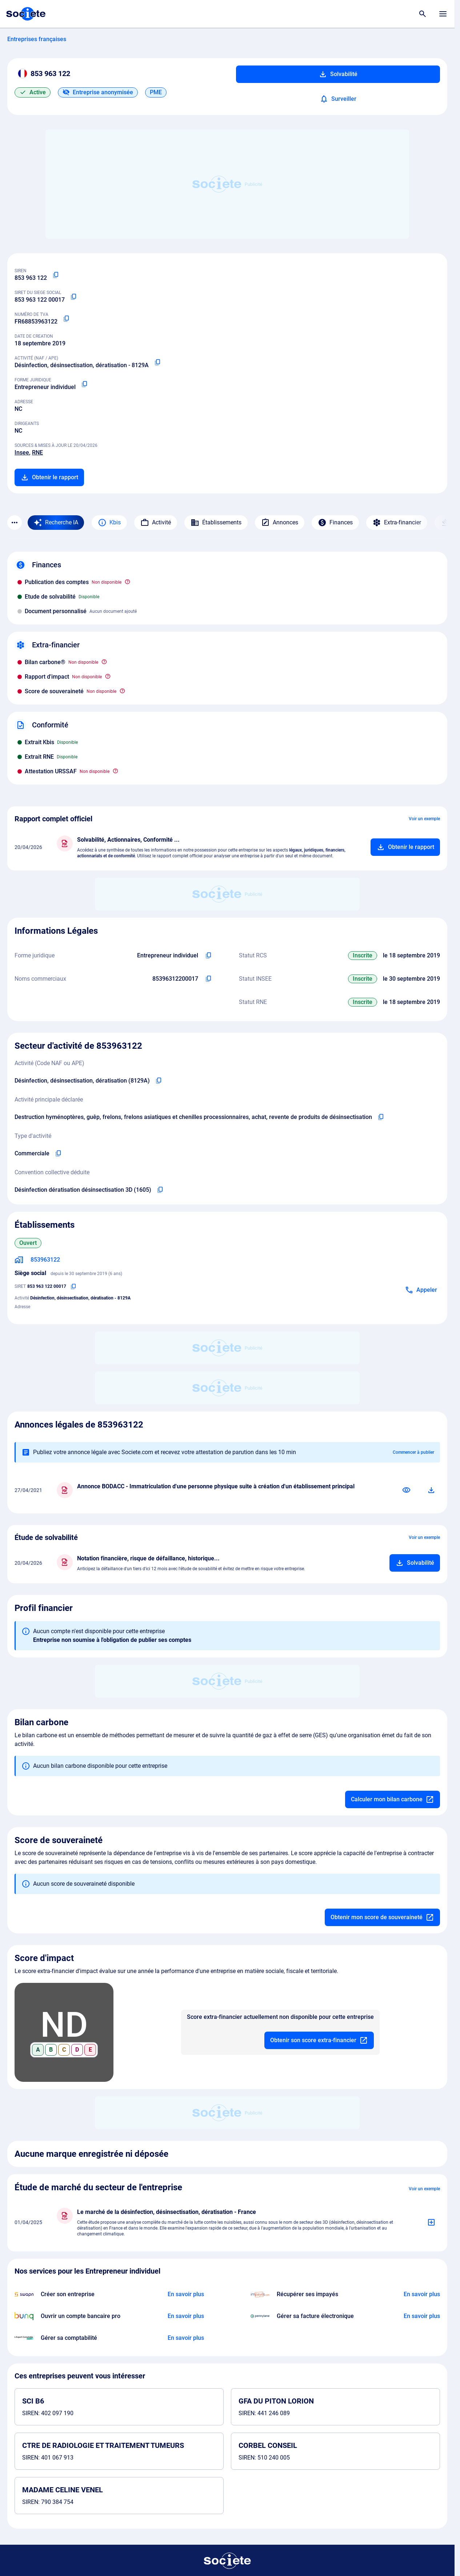 This screenshot has height=2576, width=460. What do you see at coordinates (208, 979) in the screenshot?
I see `[Copier les noms commerciaux de l'entreprise]` at bounding box center [208, 979].